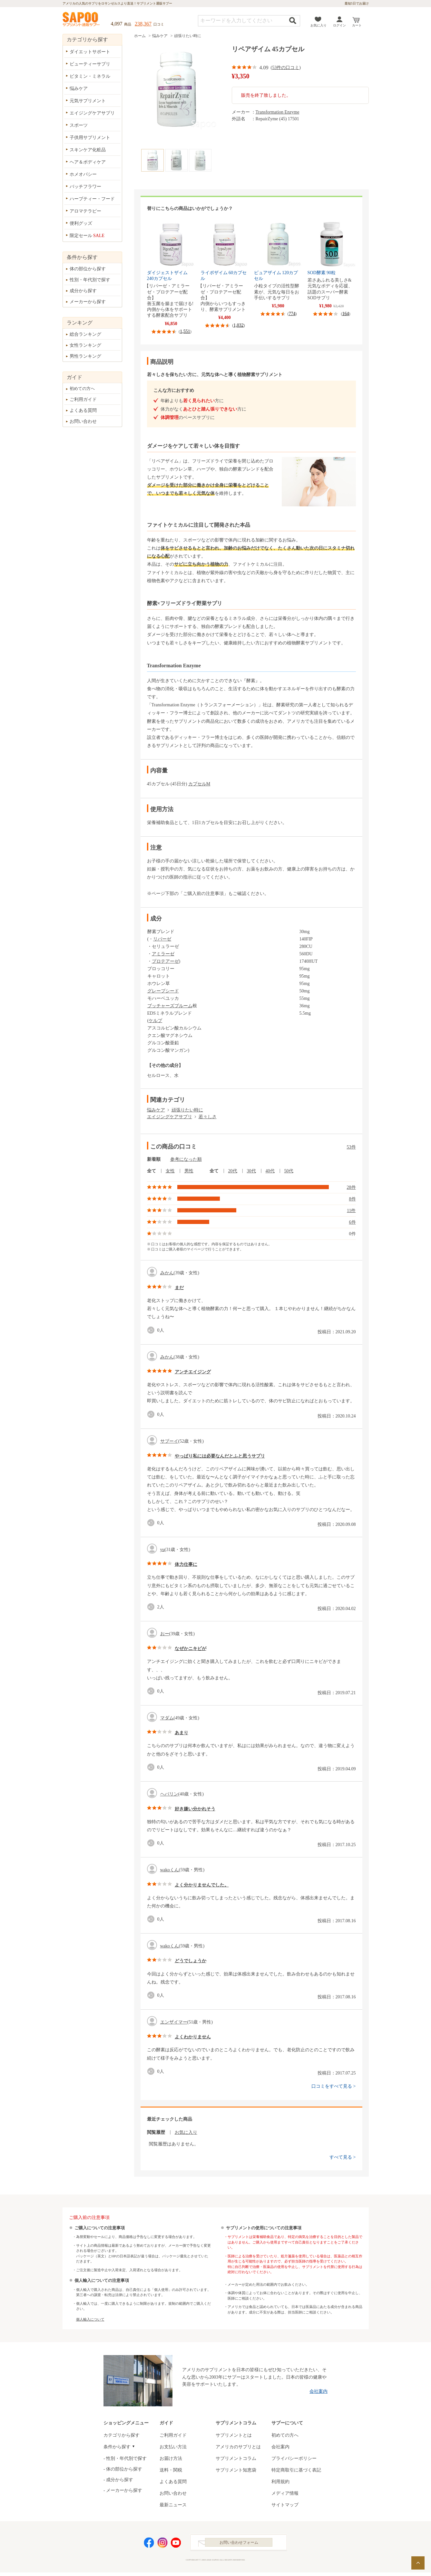 Image resolution: width=431 pixels, height=2576 pixels. I want to click on ホメオパシー, so click(83, 174).